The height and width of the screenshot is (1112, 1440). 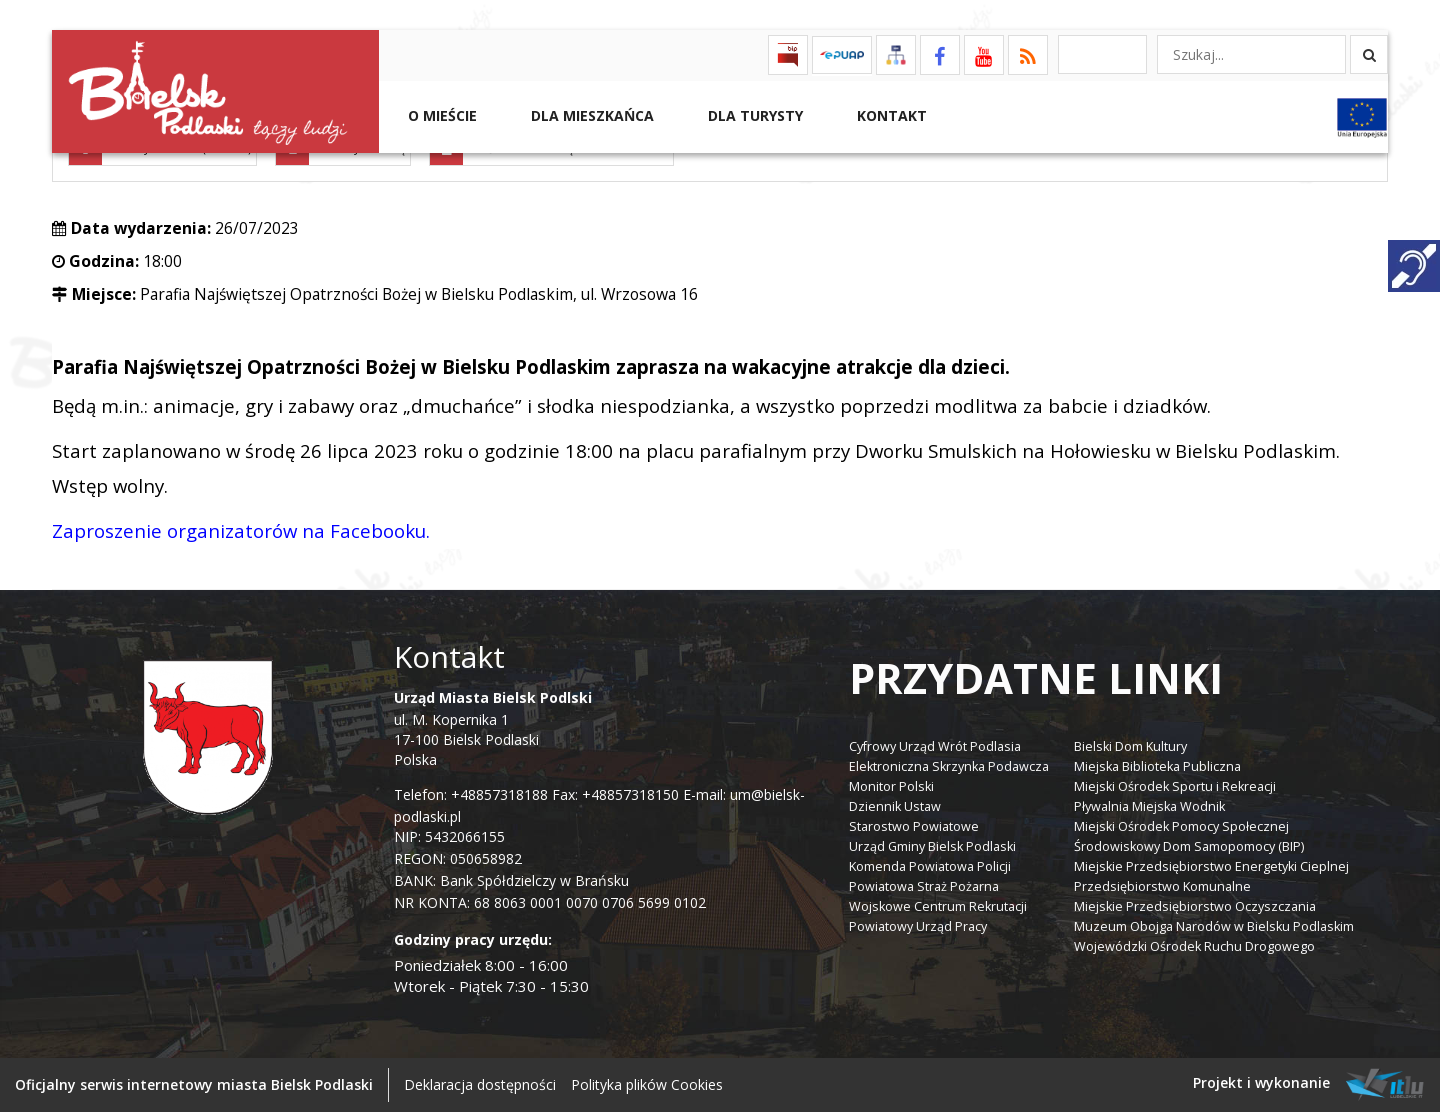 I want to click on Dla Mieszkańca, so click(x=590, y=115).